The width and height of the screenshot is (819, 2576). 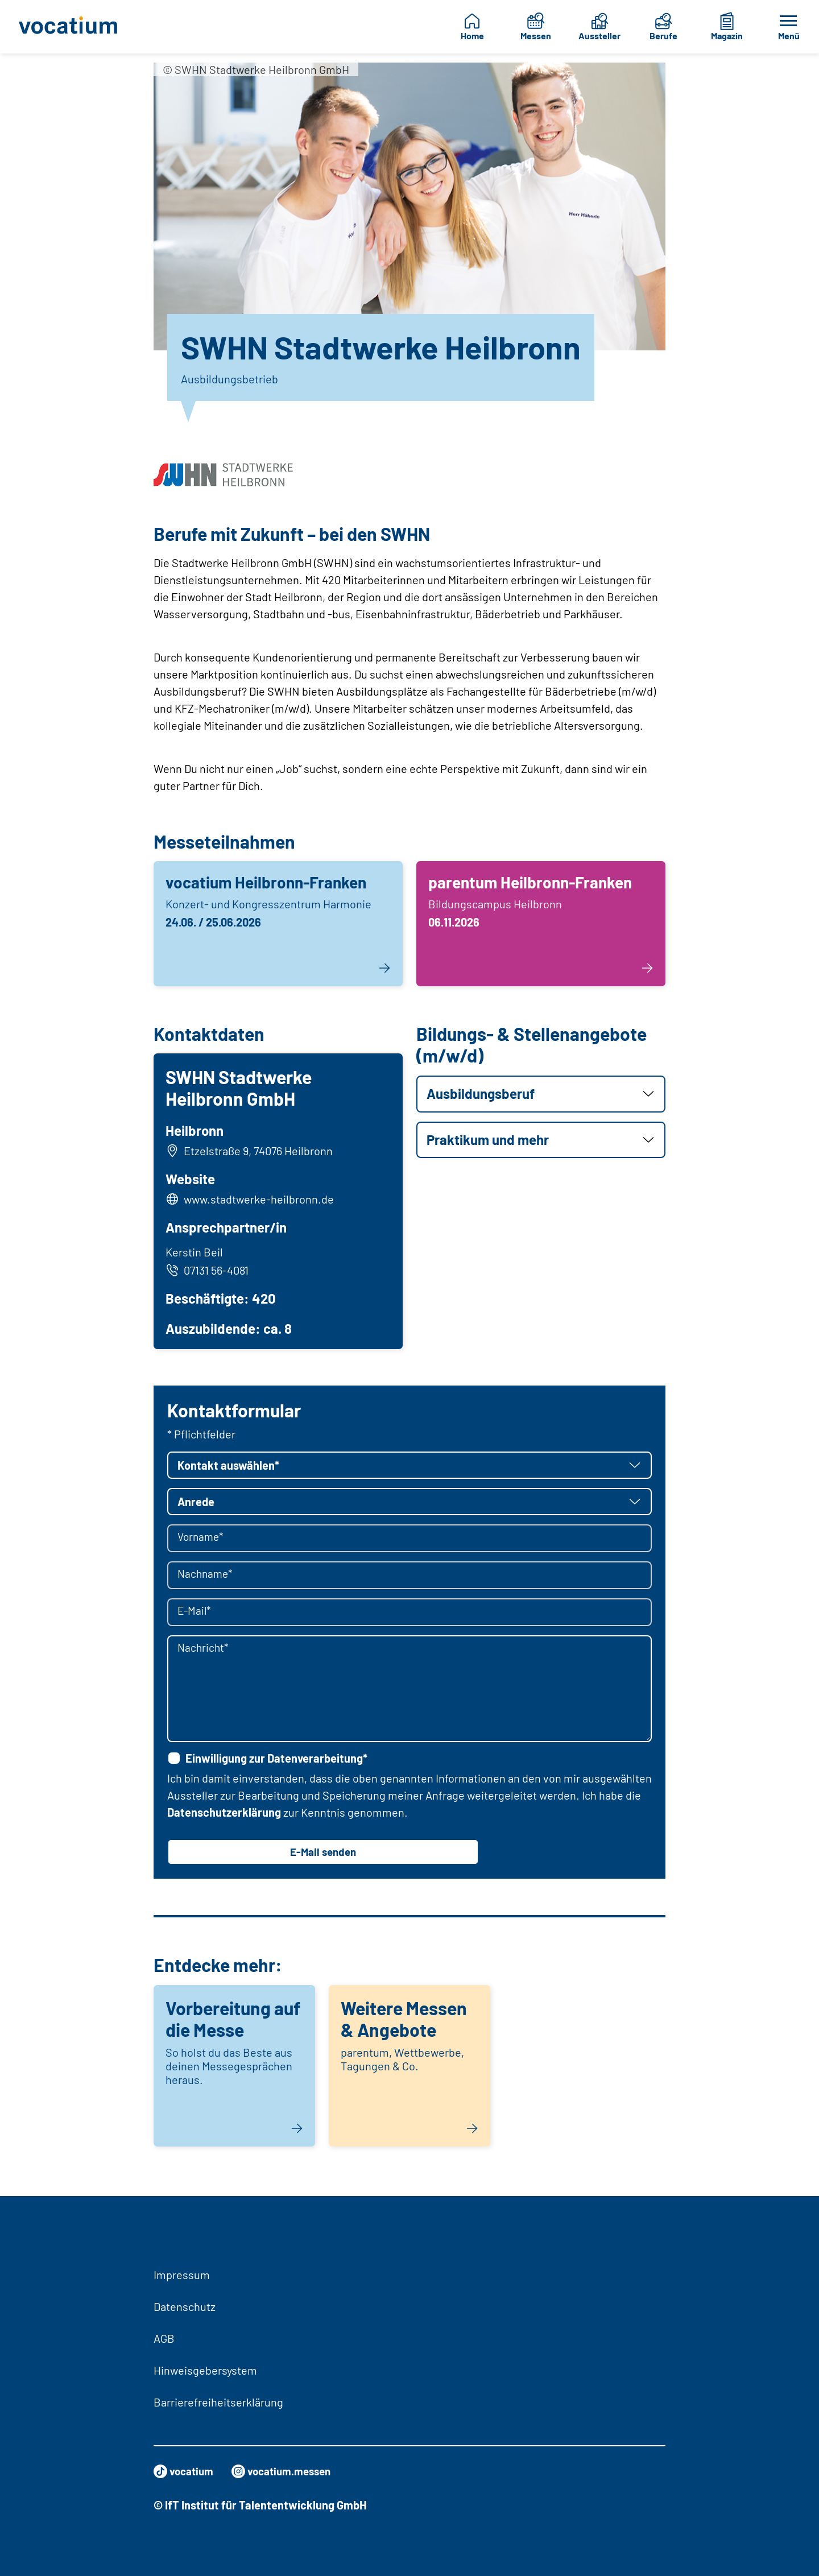 I want to click on 07131 56-4081, so click(x=208, y=1272).